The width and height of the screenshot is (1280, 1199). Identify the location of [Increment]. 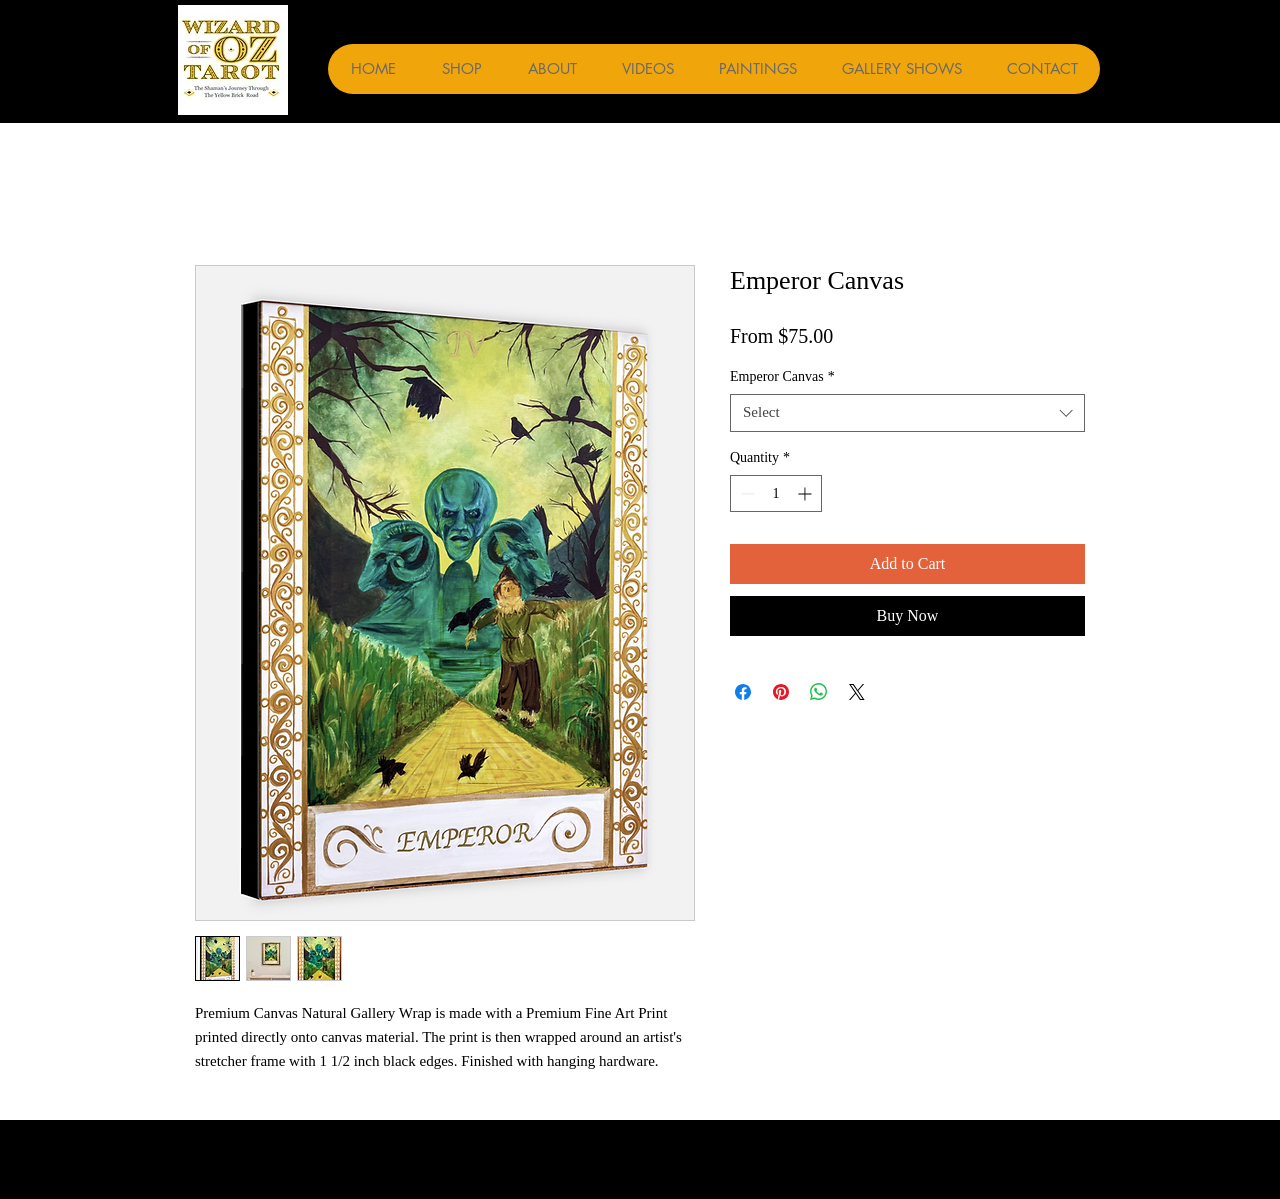
(806, 493).